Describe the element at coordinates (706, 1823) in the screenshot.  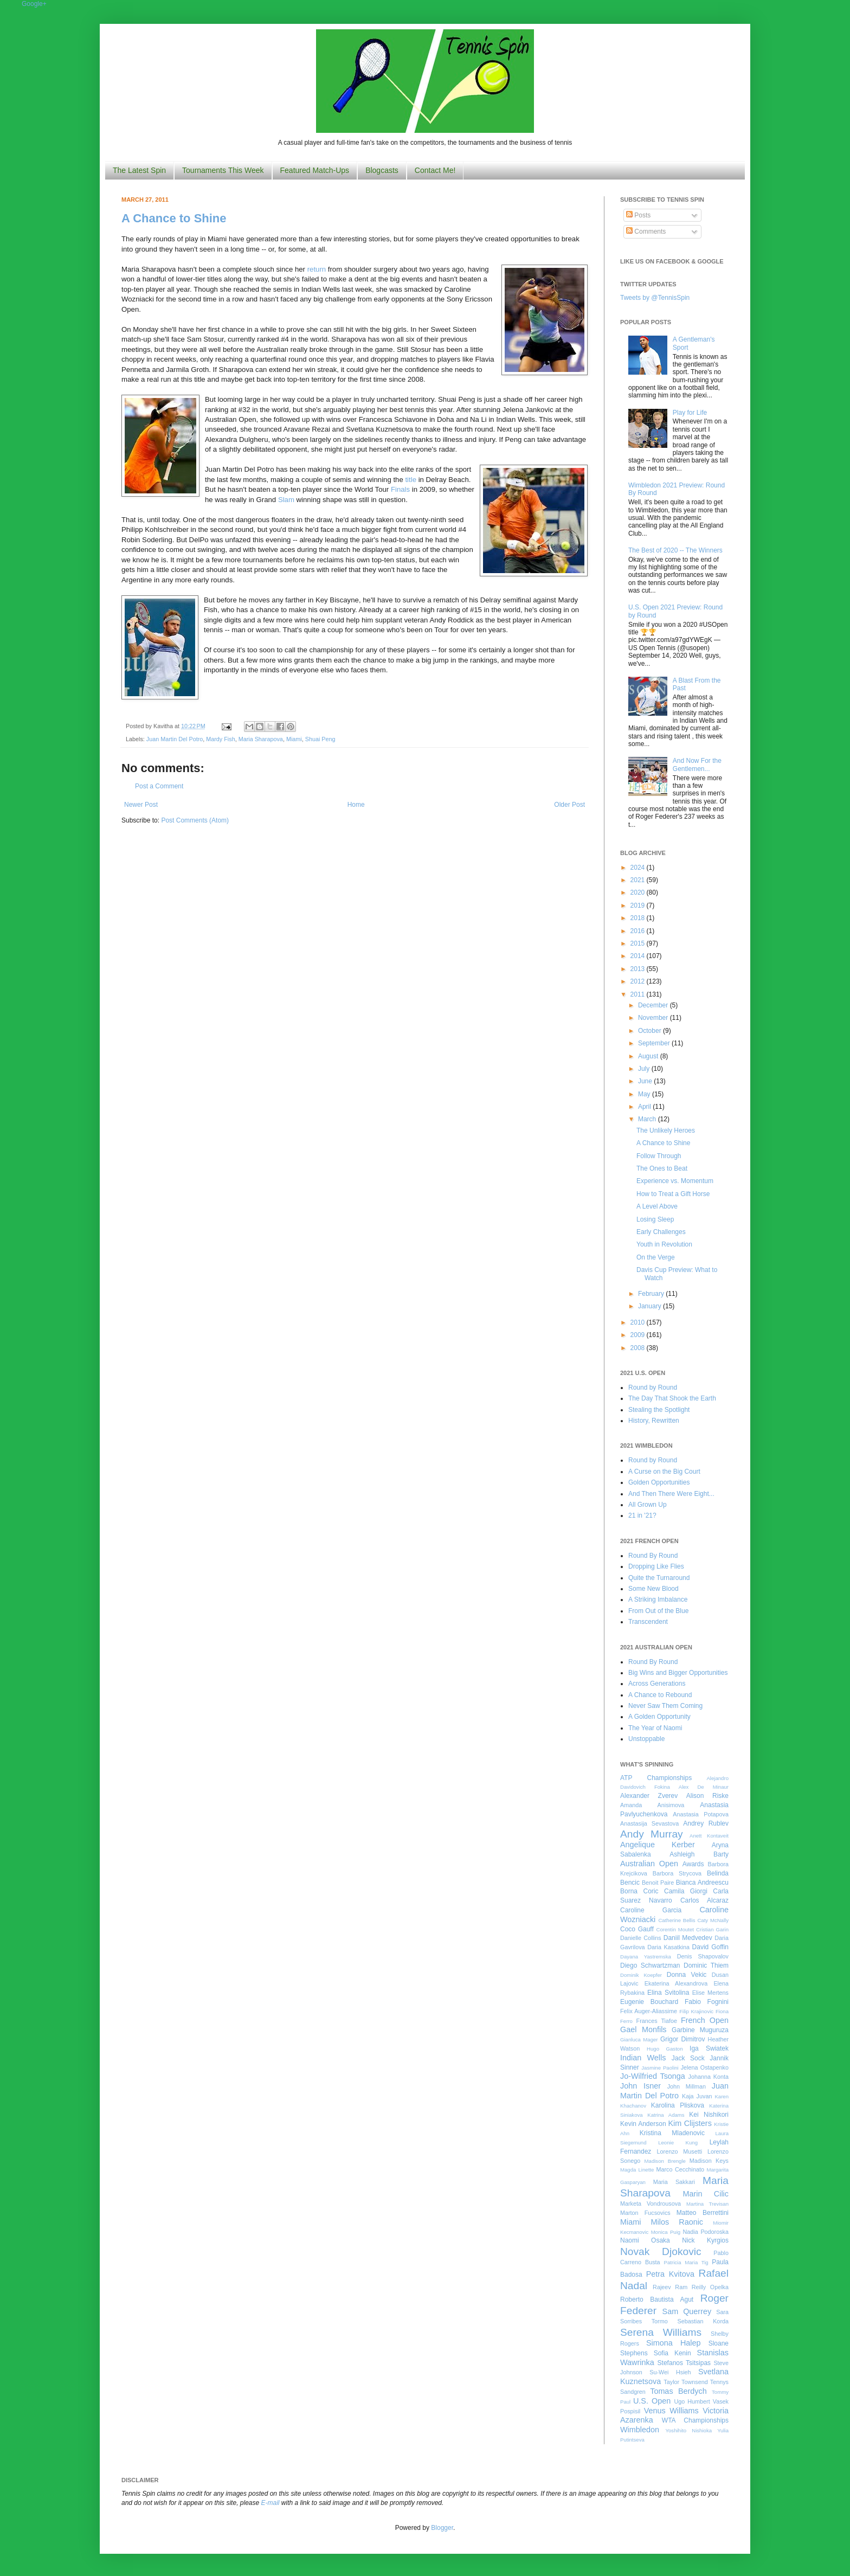
I see `Andrey Rublev` at that location.